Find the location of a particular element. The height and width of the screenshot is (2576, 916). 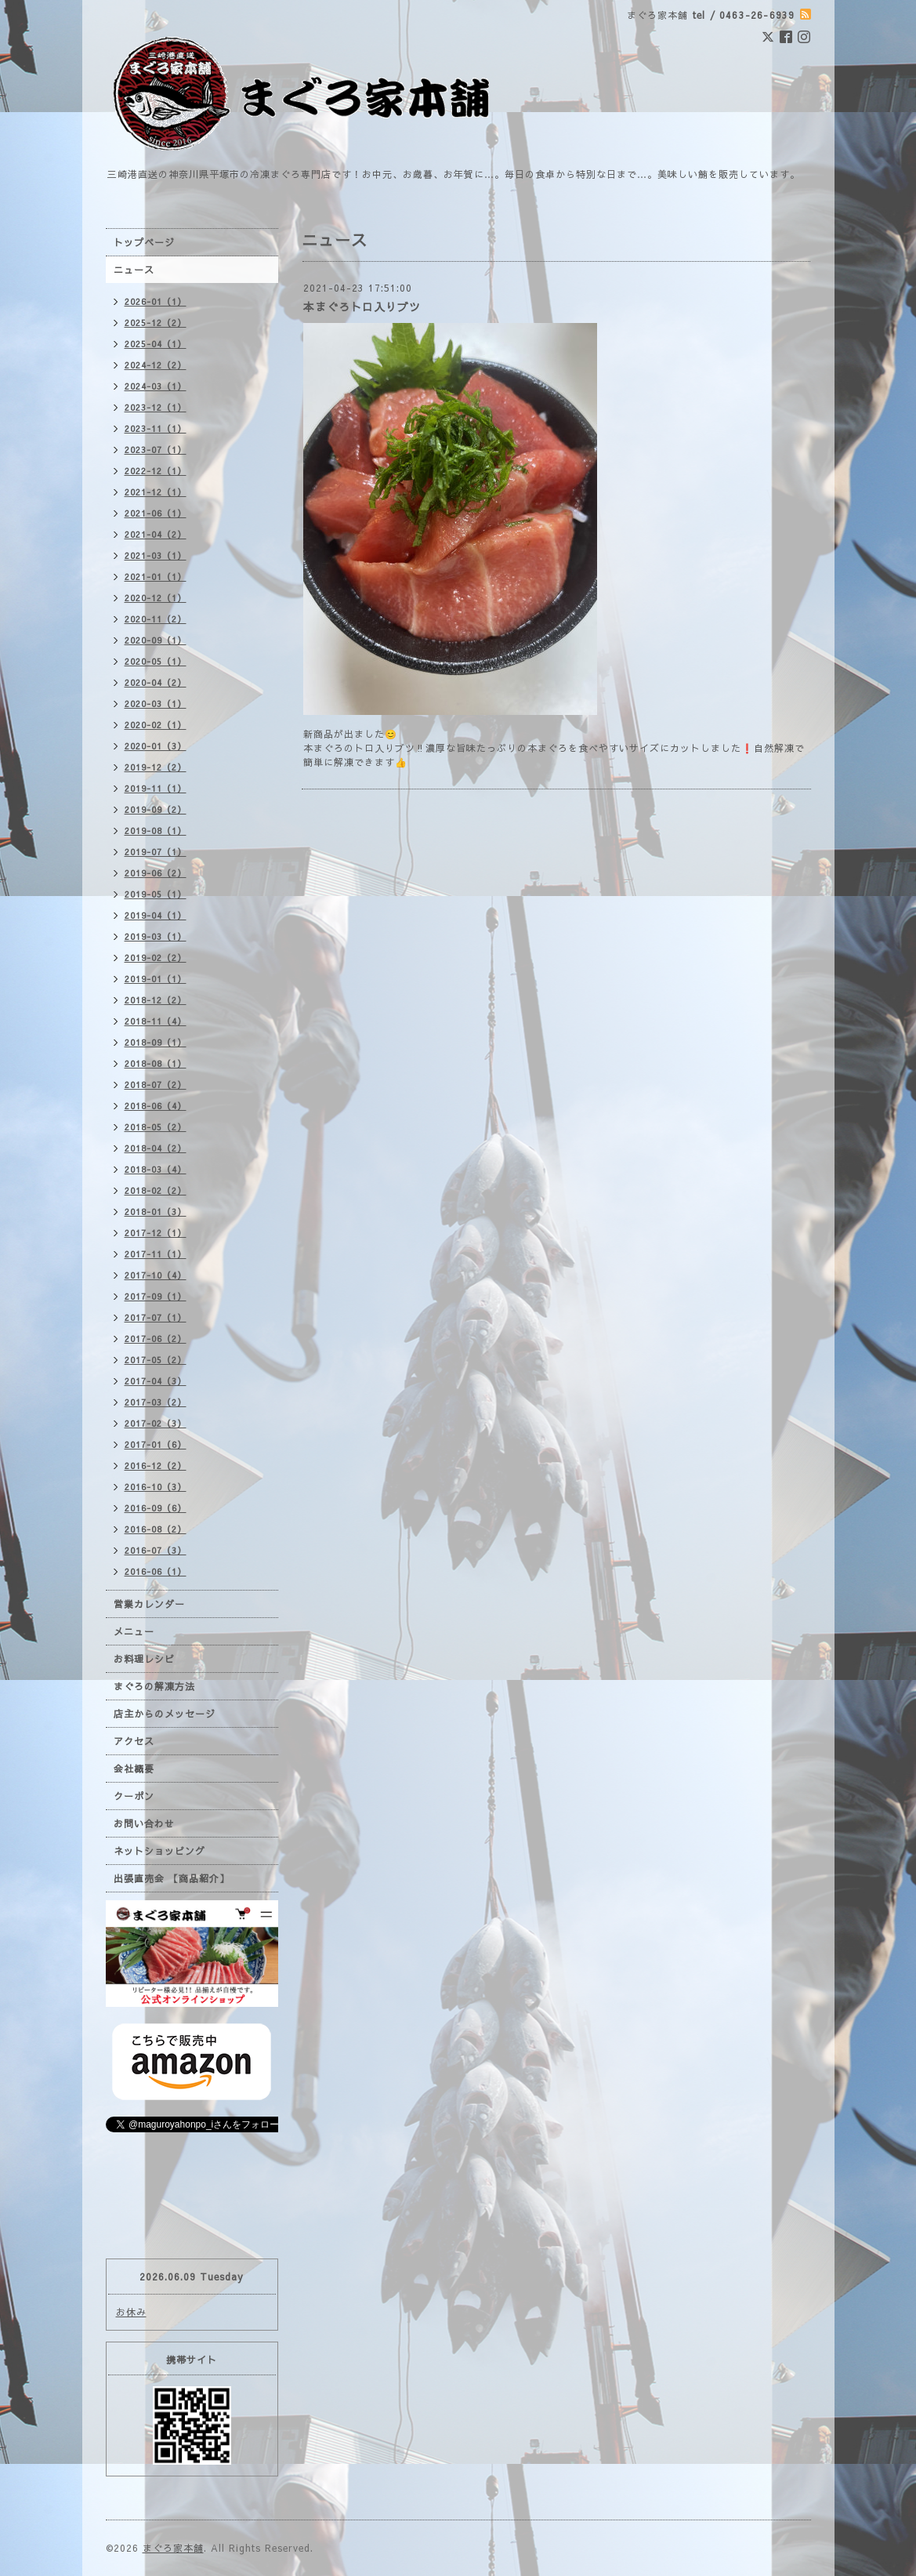

2019-11（1） is located at coordinates (155, 788).